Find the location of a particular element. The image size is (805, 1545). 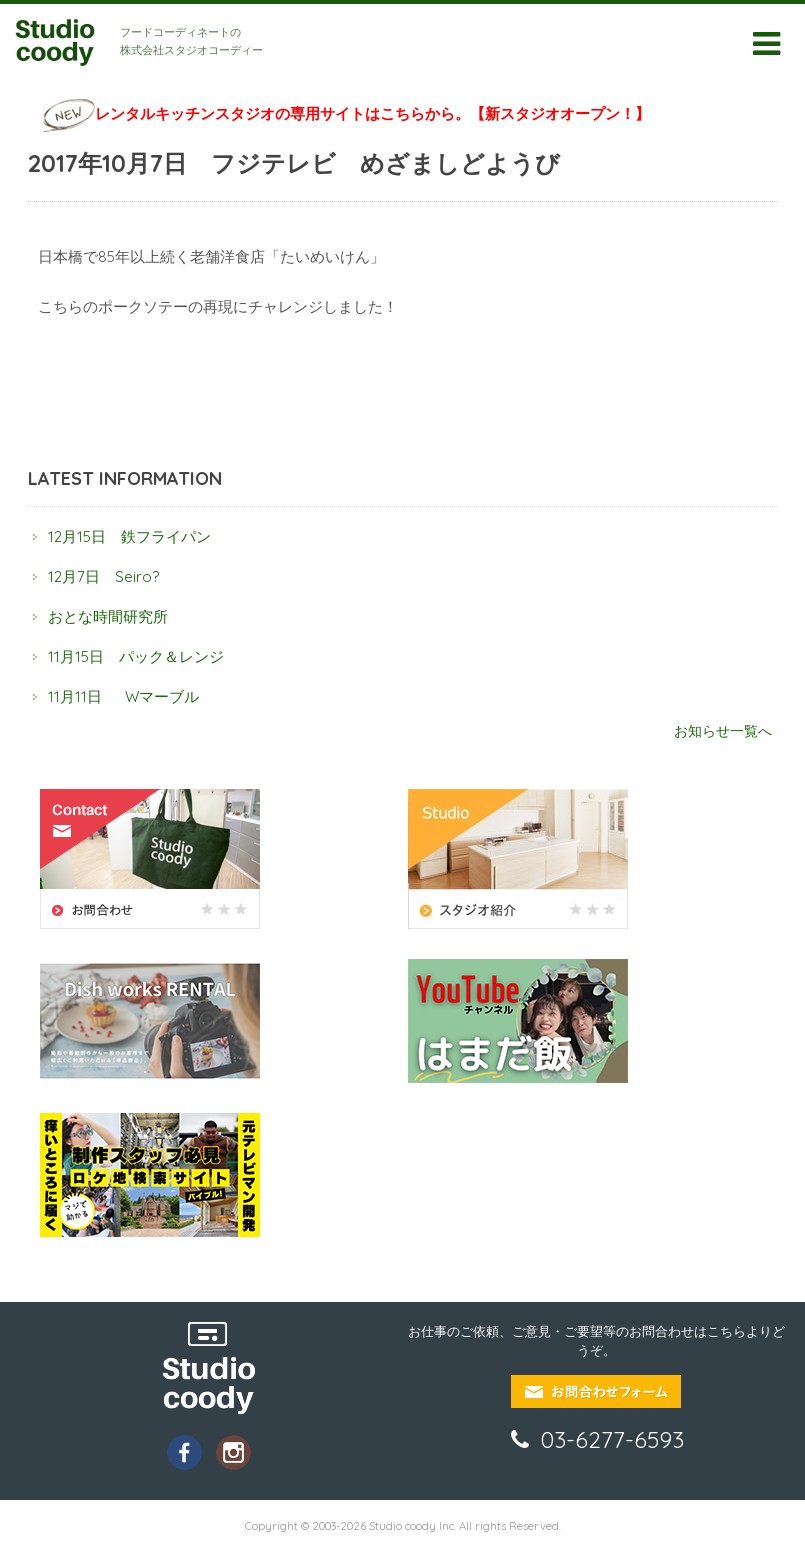

レンタルキッチンスタジオの専用サイトはこちらから。【新スタジオオープン！】 is located at coordinates (372, 113).